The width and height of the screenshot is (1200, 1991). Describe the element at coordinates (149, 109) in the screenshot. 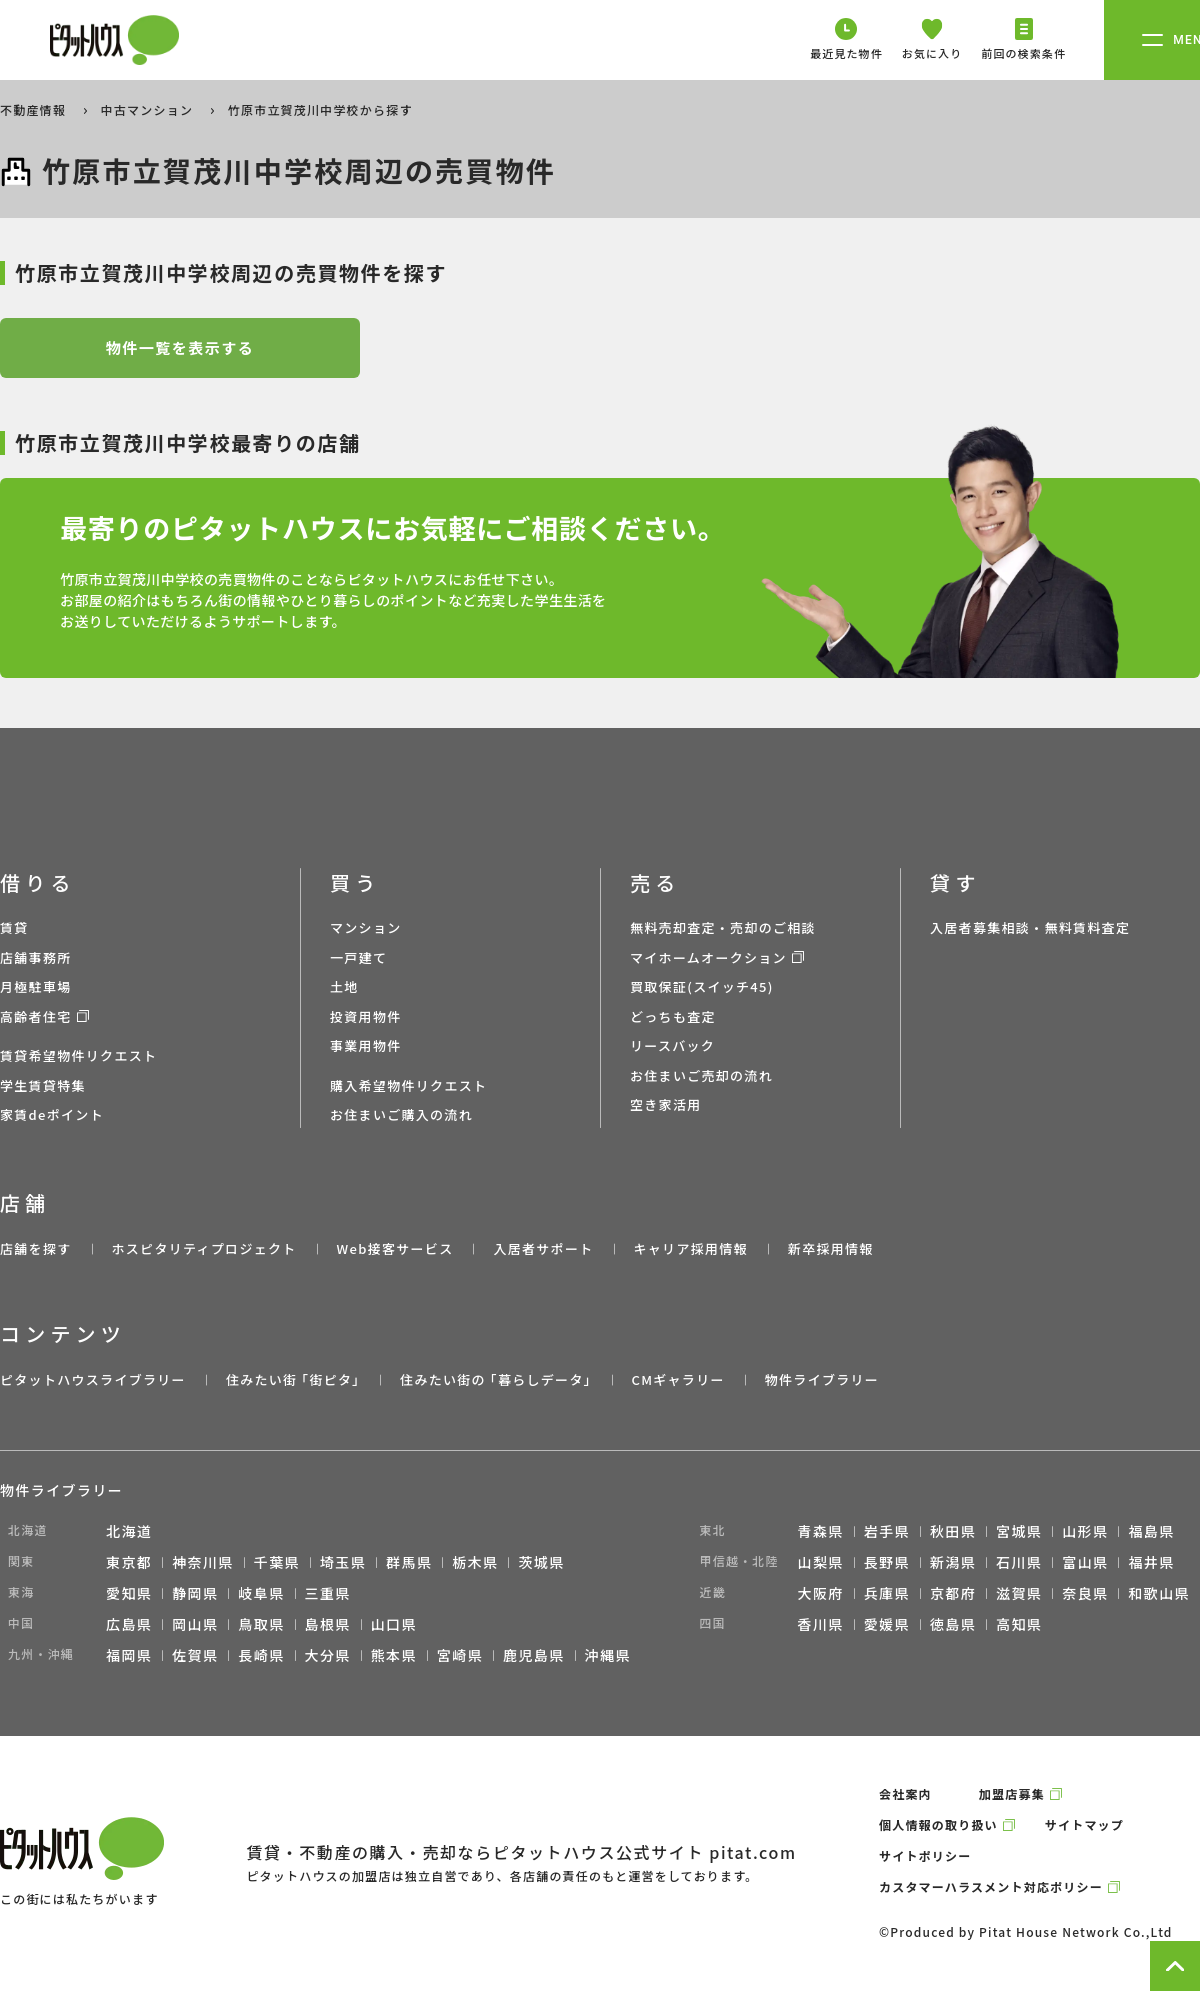

I see `中古マンション` at that location.